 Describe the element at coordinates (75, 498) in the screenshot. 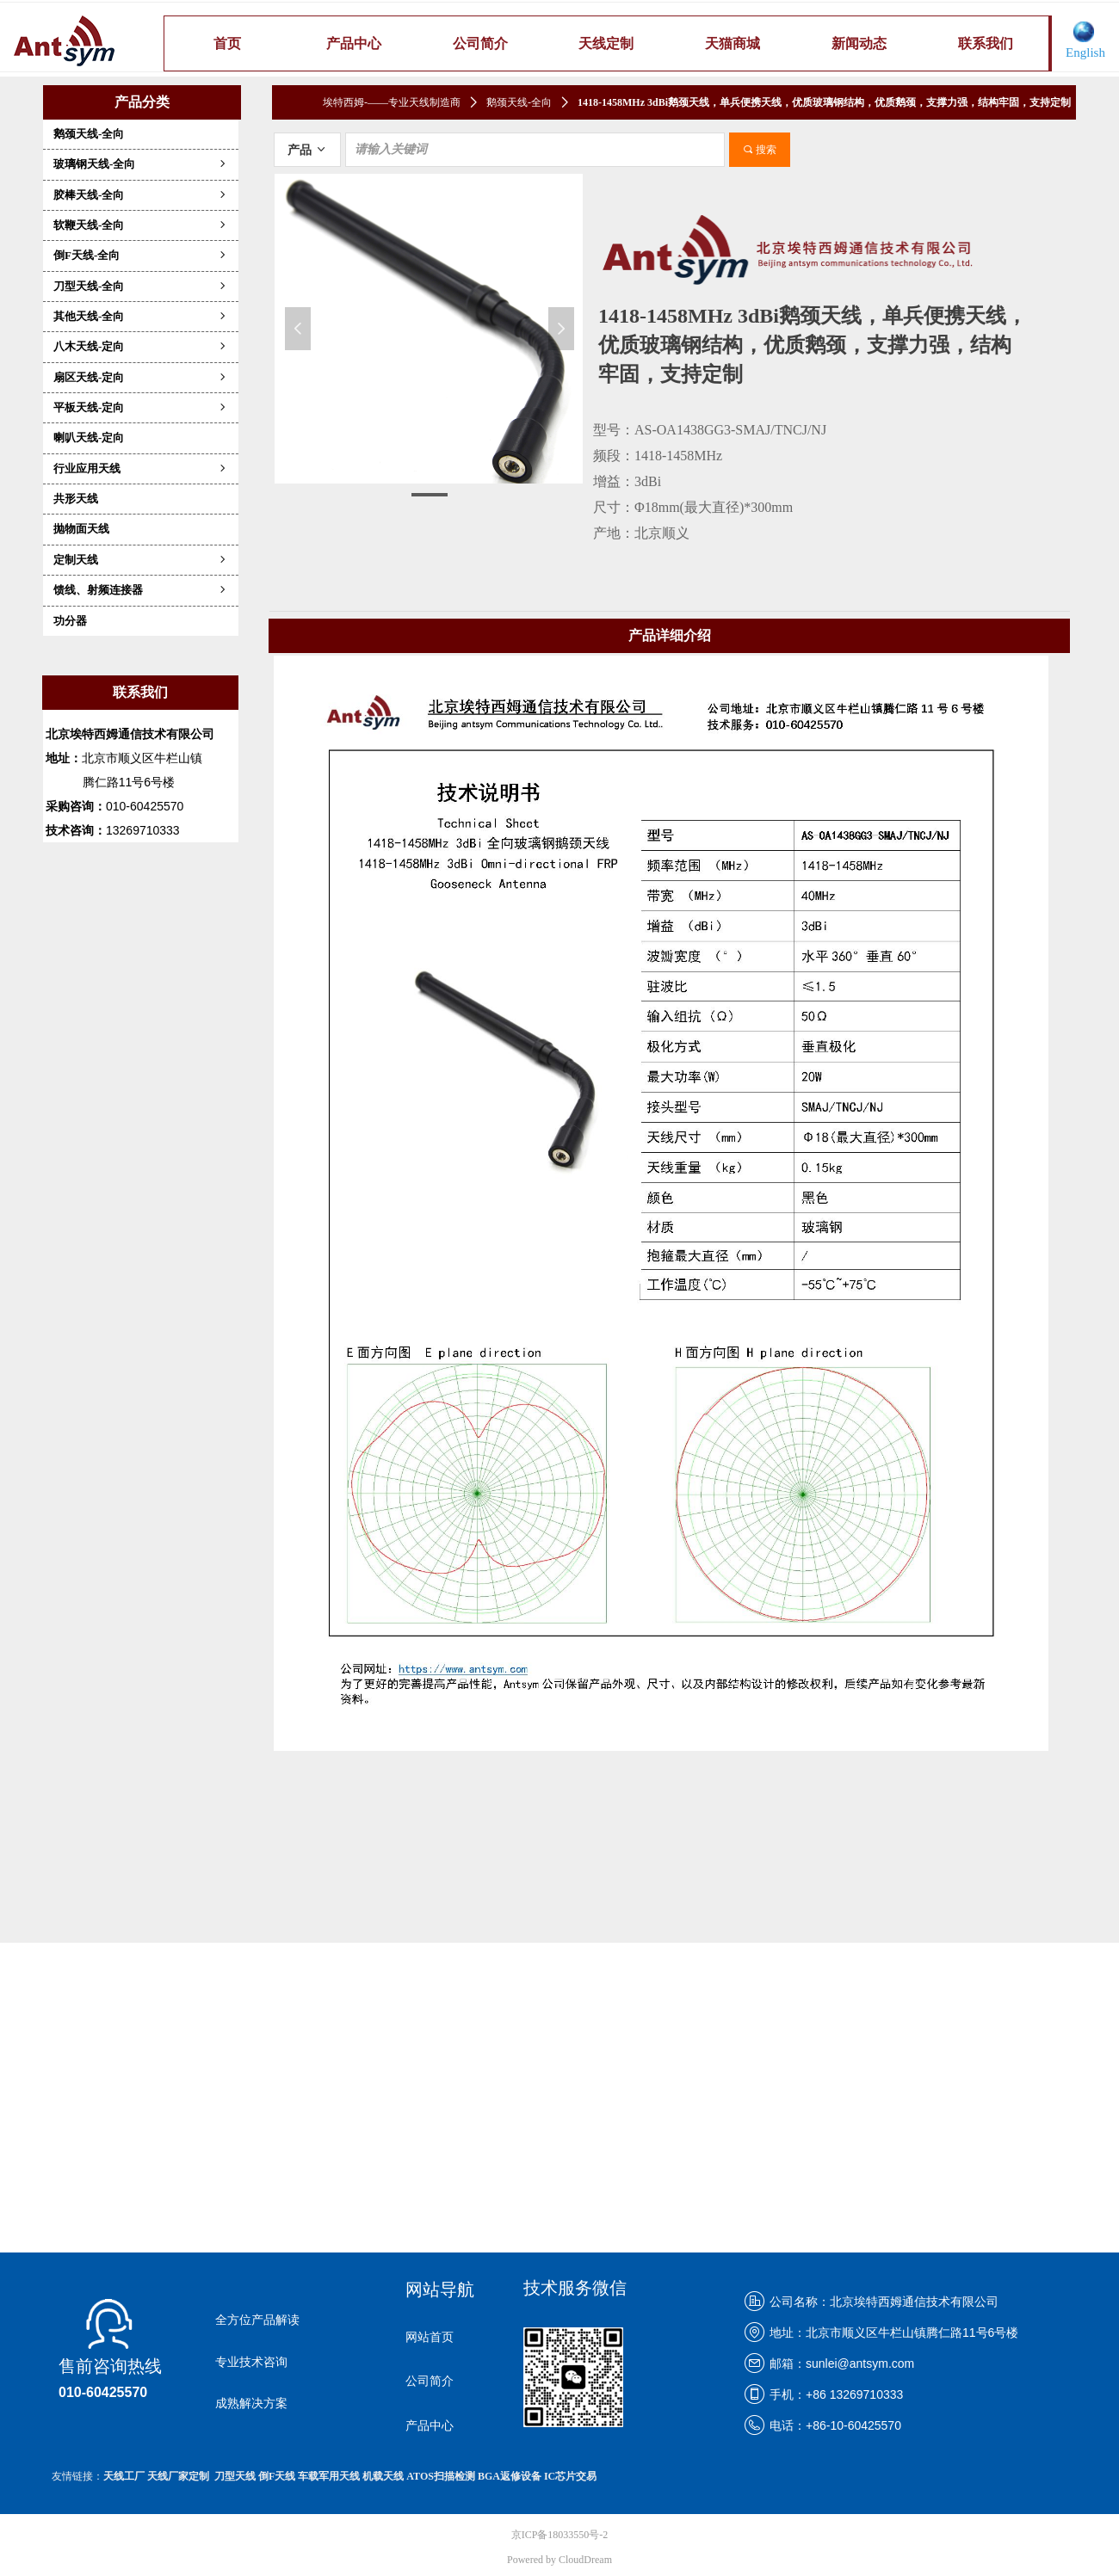

I see `共形天线` at that location.